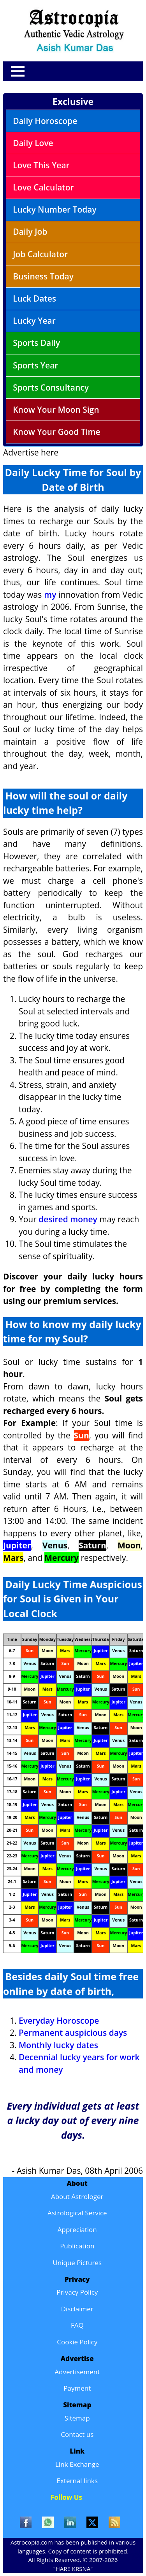 Image resolution: width=146 pixels, height=2576 pixels. Describe the element at coordinates (45, 120) in the screenshot. I see `Daily Horoscope` at that location.